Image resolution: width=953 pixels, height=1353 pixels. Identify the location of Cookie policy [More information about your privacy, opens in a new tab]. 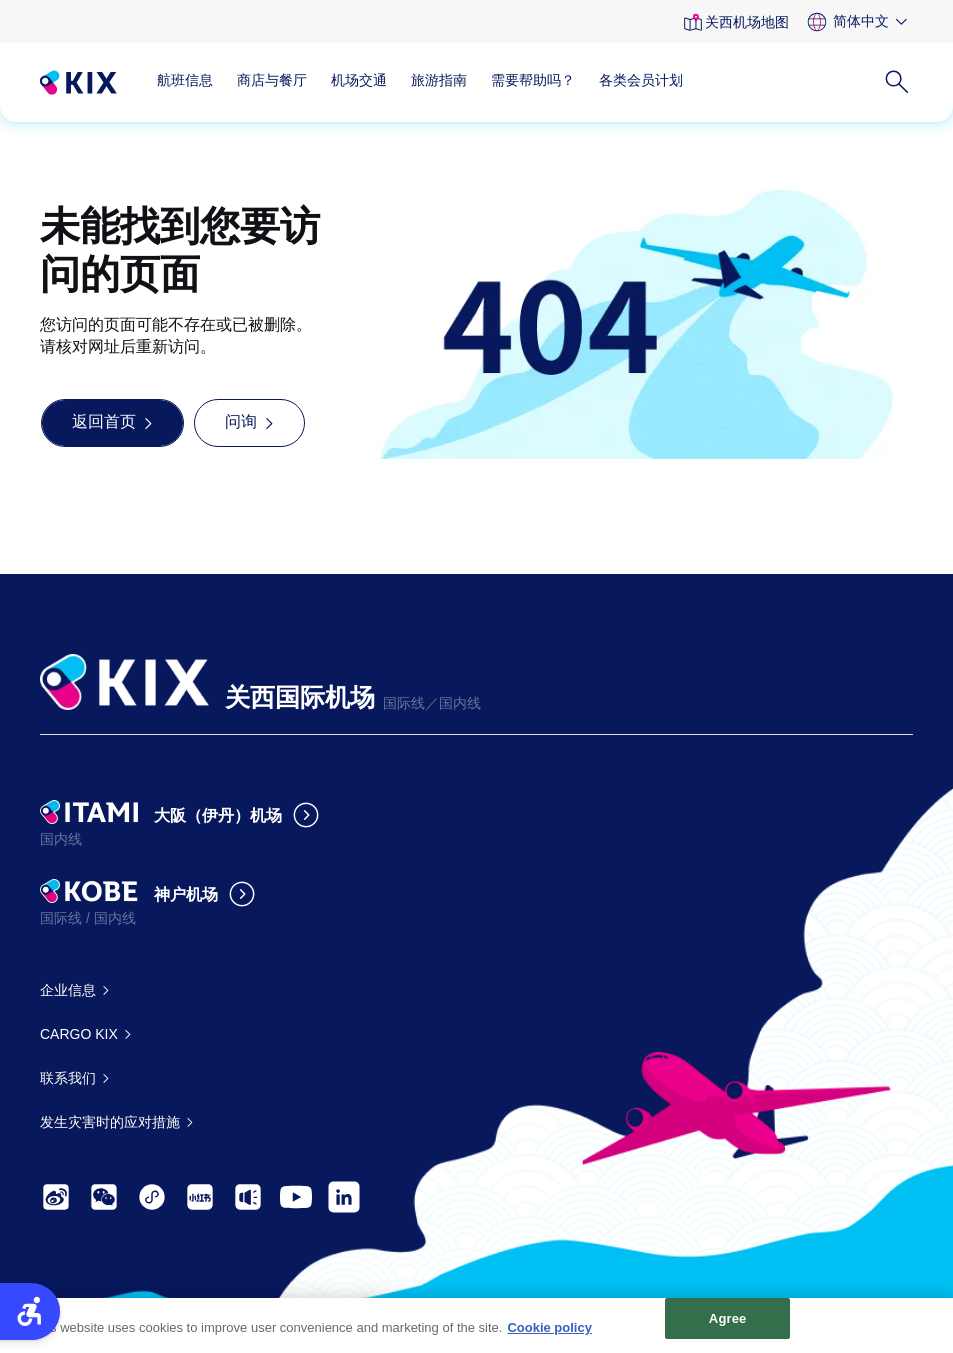
(549, 1336).